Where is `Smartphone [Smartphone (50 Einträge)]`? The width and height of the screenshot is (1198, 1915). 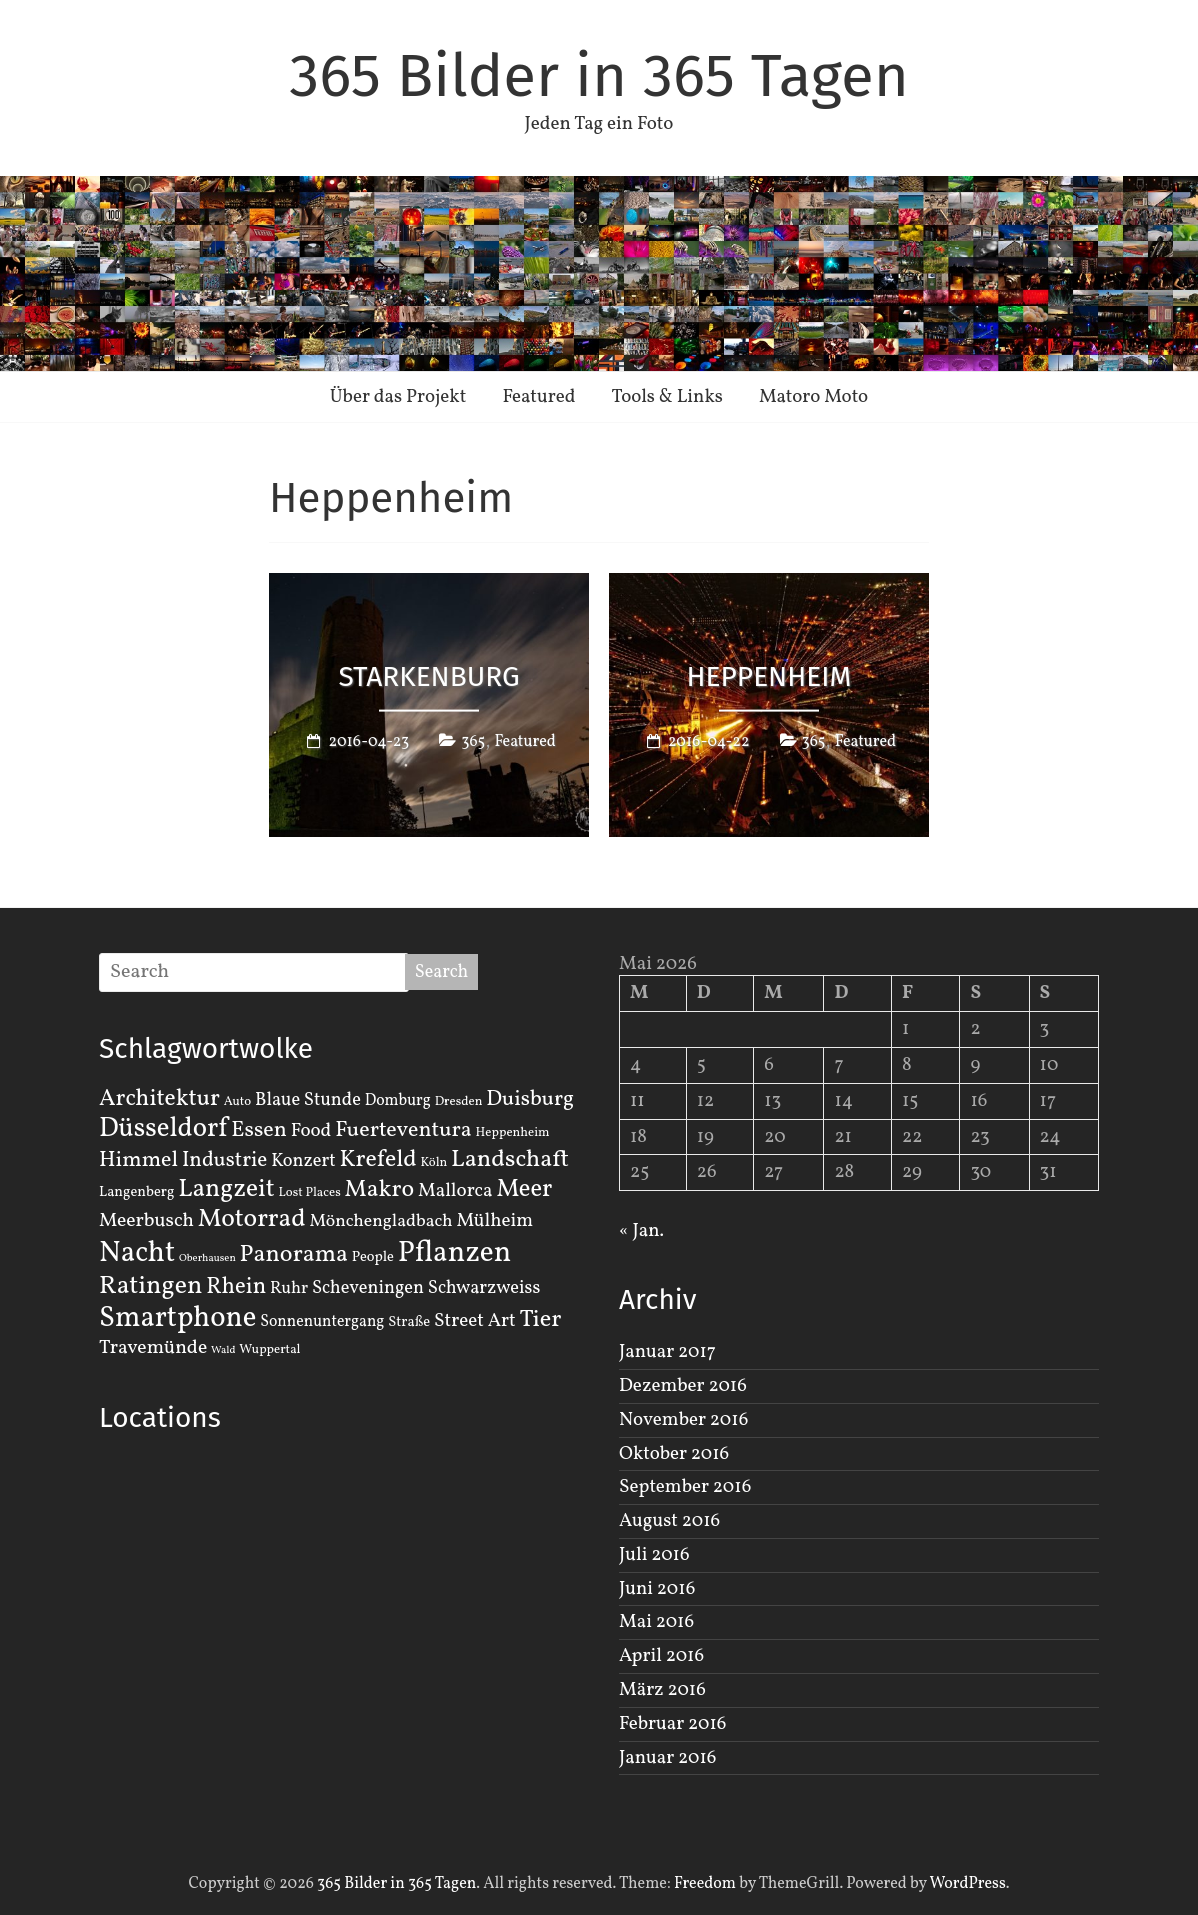
Smartphone [Smartphone (50 Einträge)] is located at coordinates (177, 1319).